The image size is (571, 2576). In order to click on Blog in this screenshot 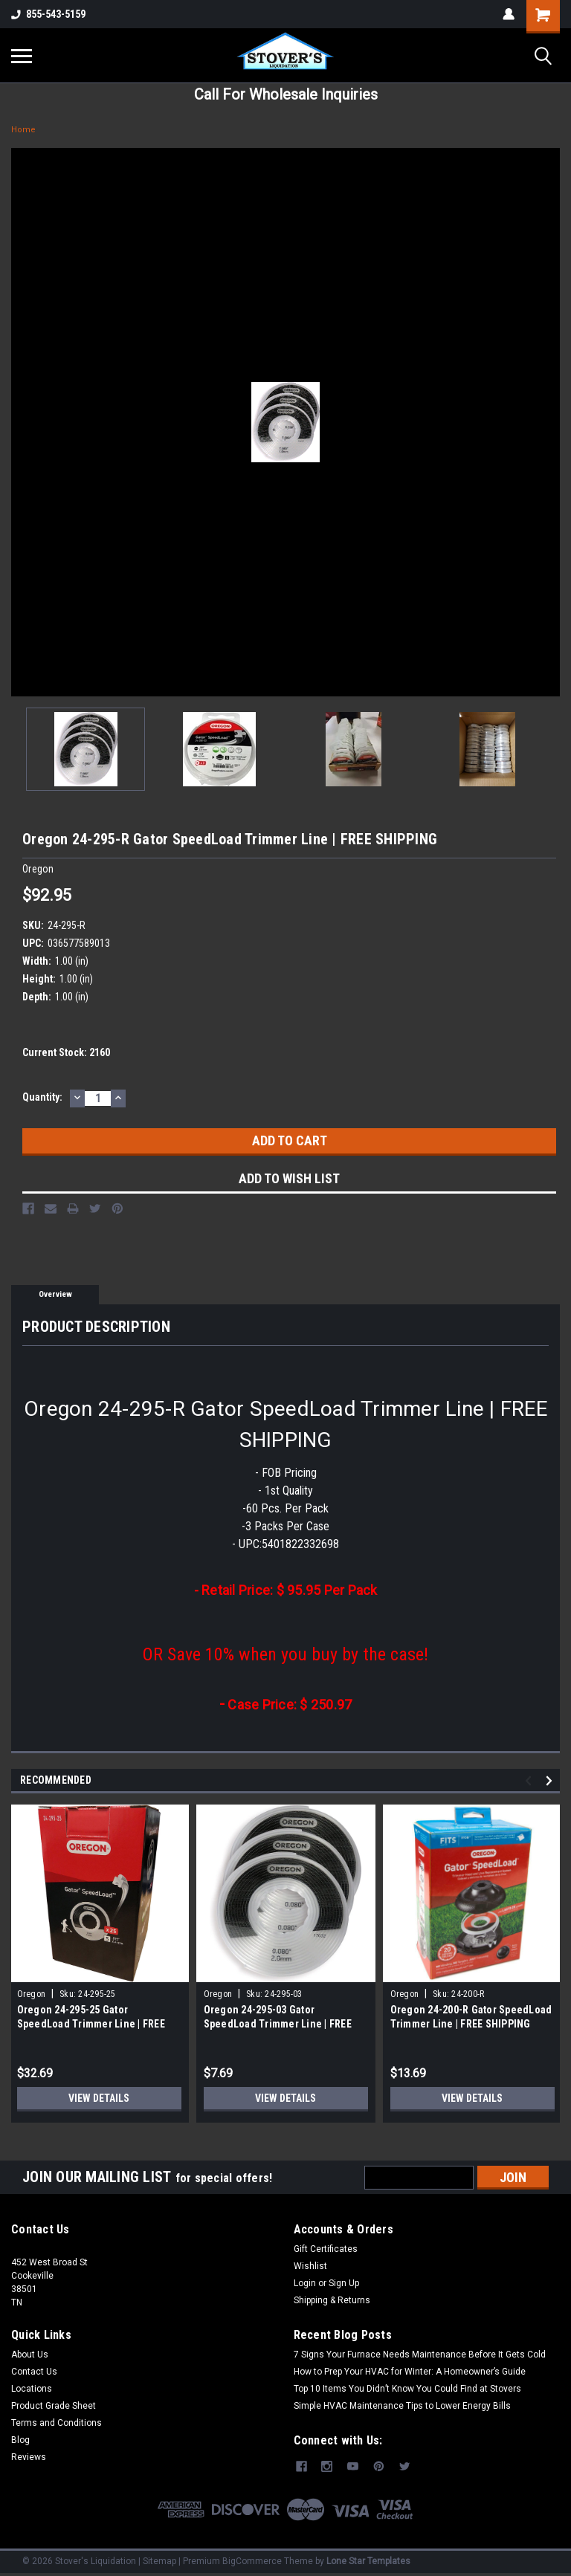, I will do `click(20, 2440)`.